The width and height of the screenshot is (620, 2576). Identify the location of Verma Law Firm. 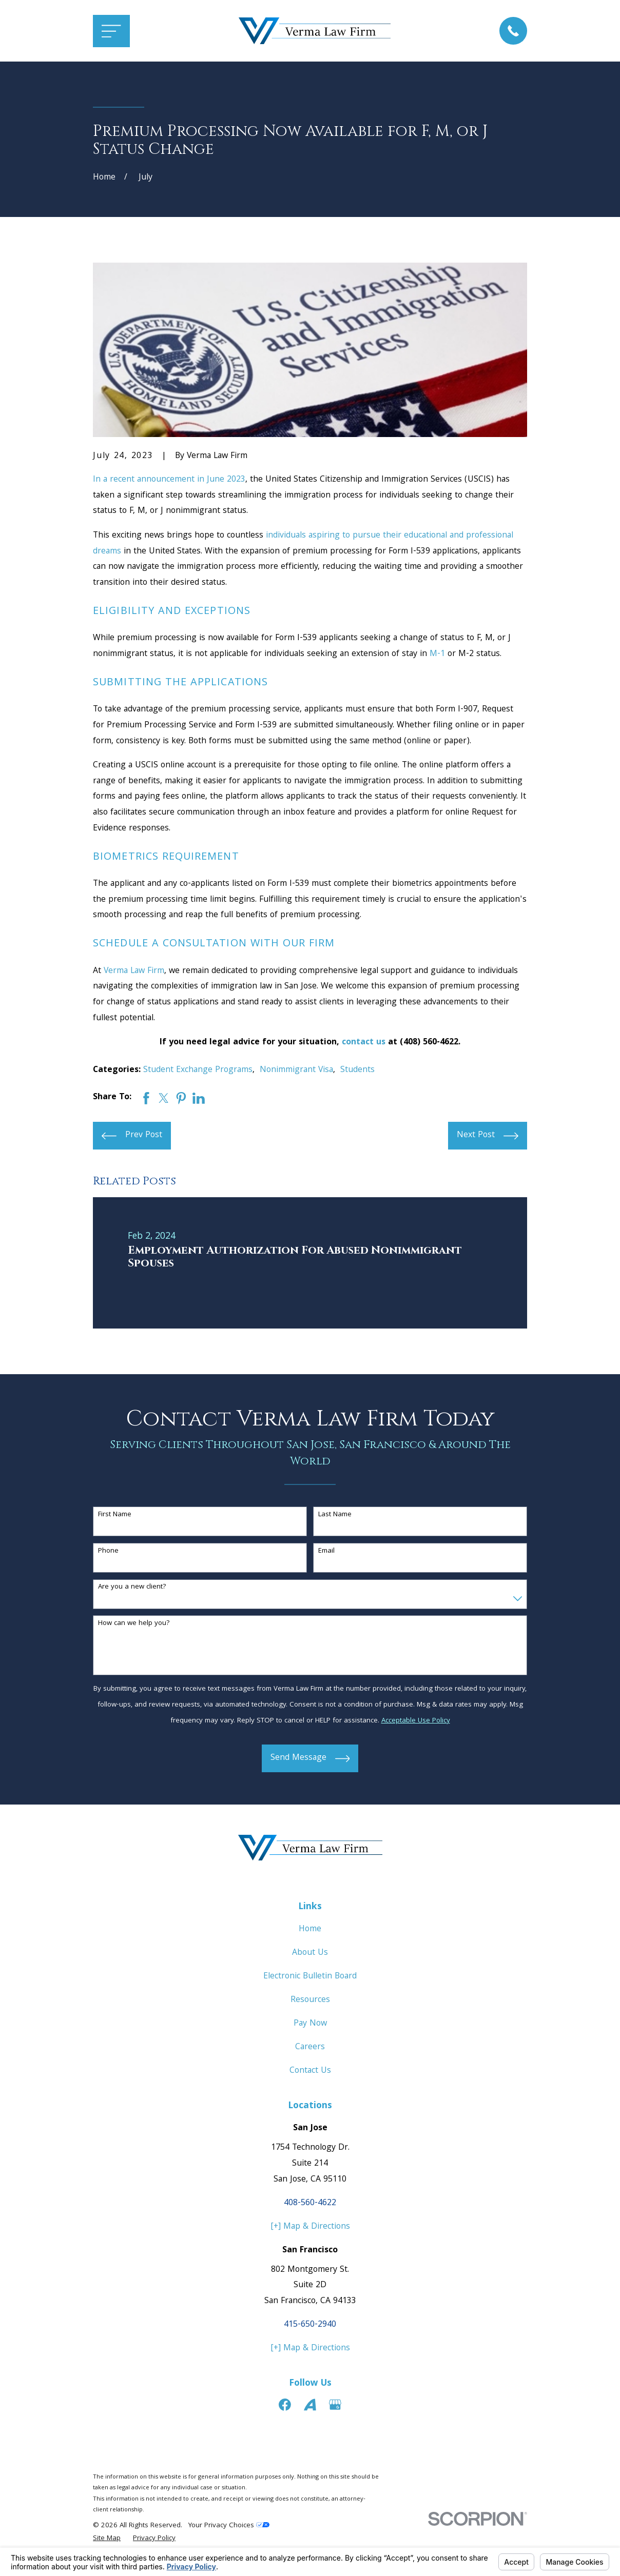
(134, 971).